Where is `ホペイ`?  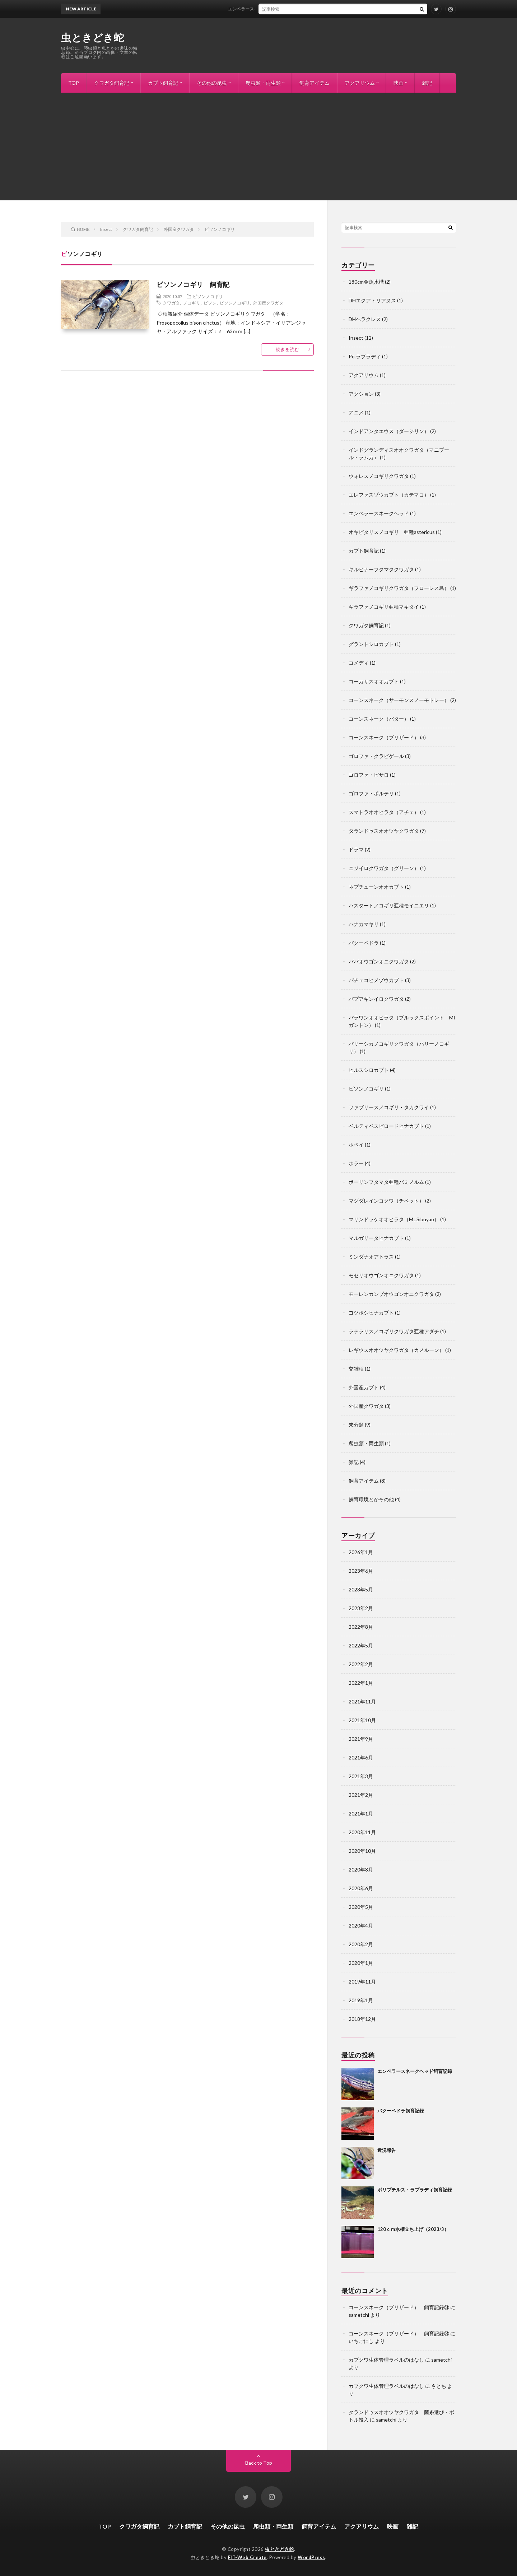
ホペイ is located at coordinates (356, 1144).